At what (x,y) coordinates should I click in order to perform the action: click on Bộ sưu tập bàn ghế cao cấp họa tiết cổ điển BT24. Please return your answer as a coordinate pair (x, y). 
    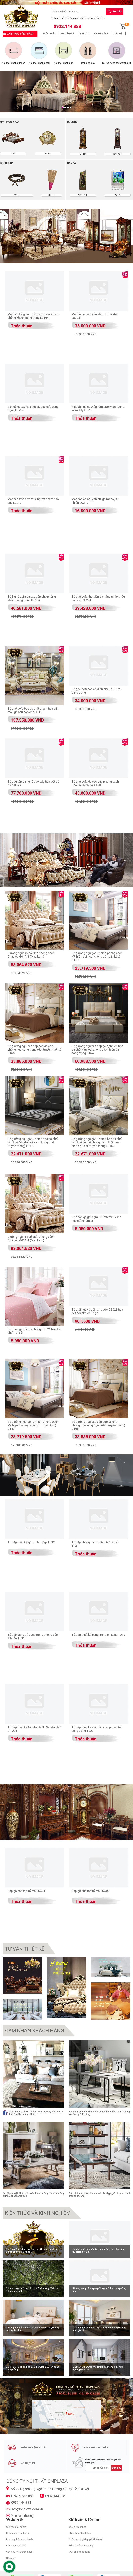
    Looking at the image, I should click on (33, 783).